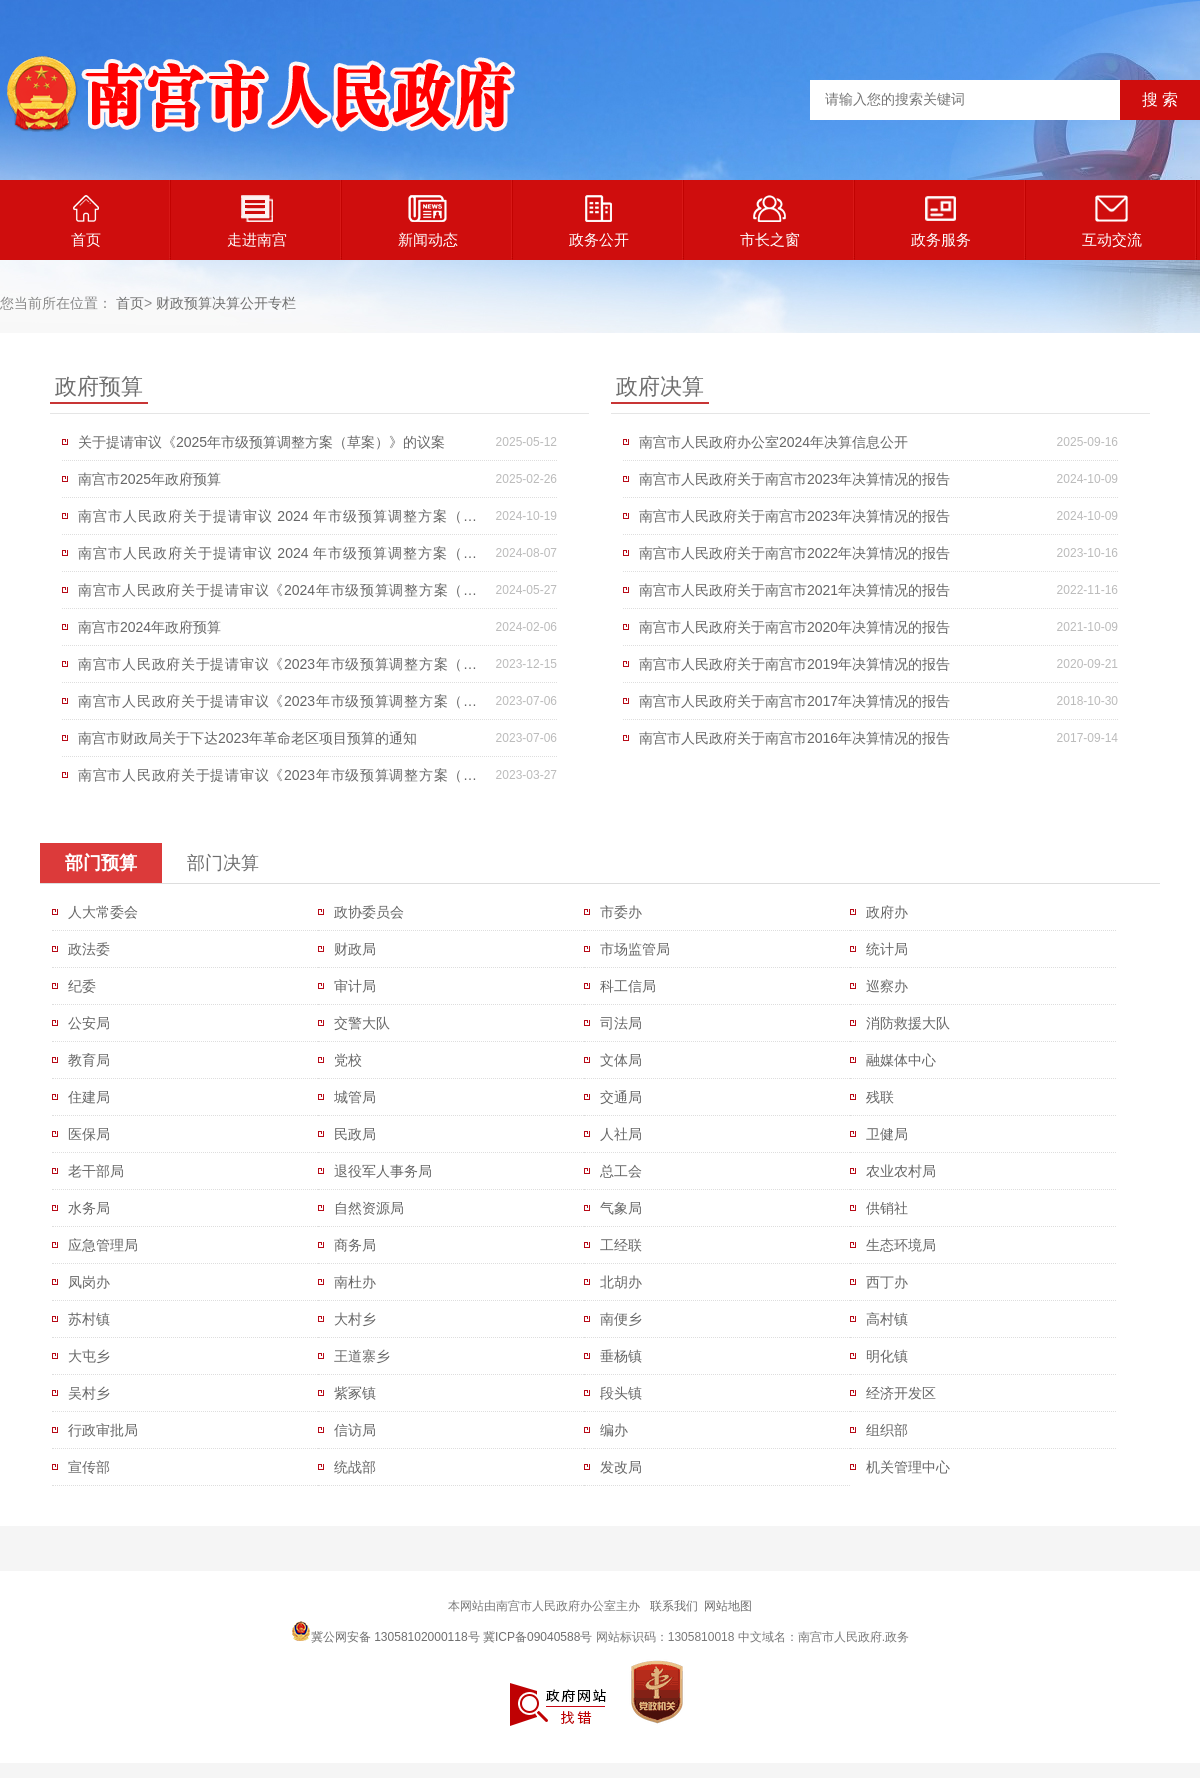 Image resolution: width=1200 pixels, height=1778 pixels. What do you see at coordinates (385, 1631) in the screenshot?
I see `冀公网安备 13058102000118号` at bounding box center [385, 1631].